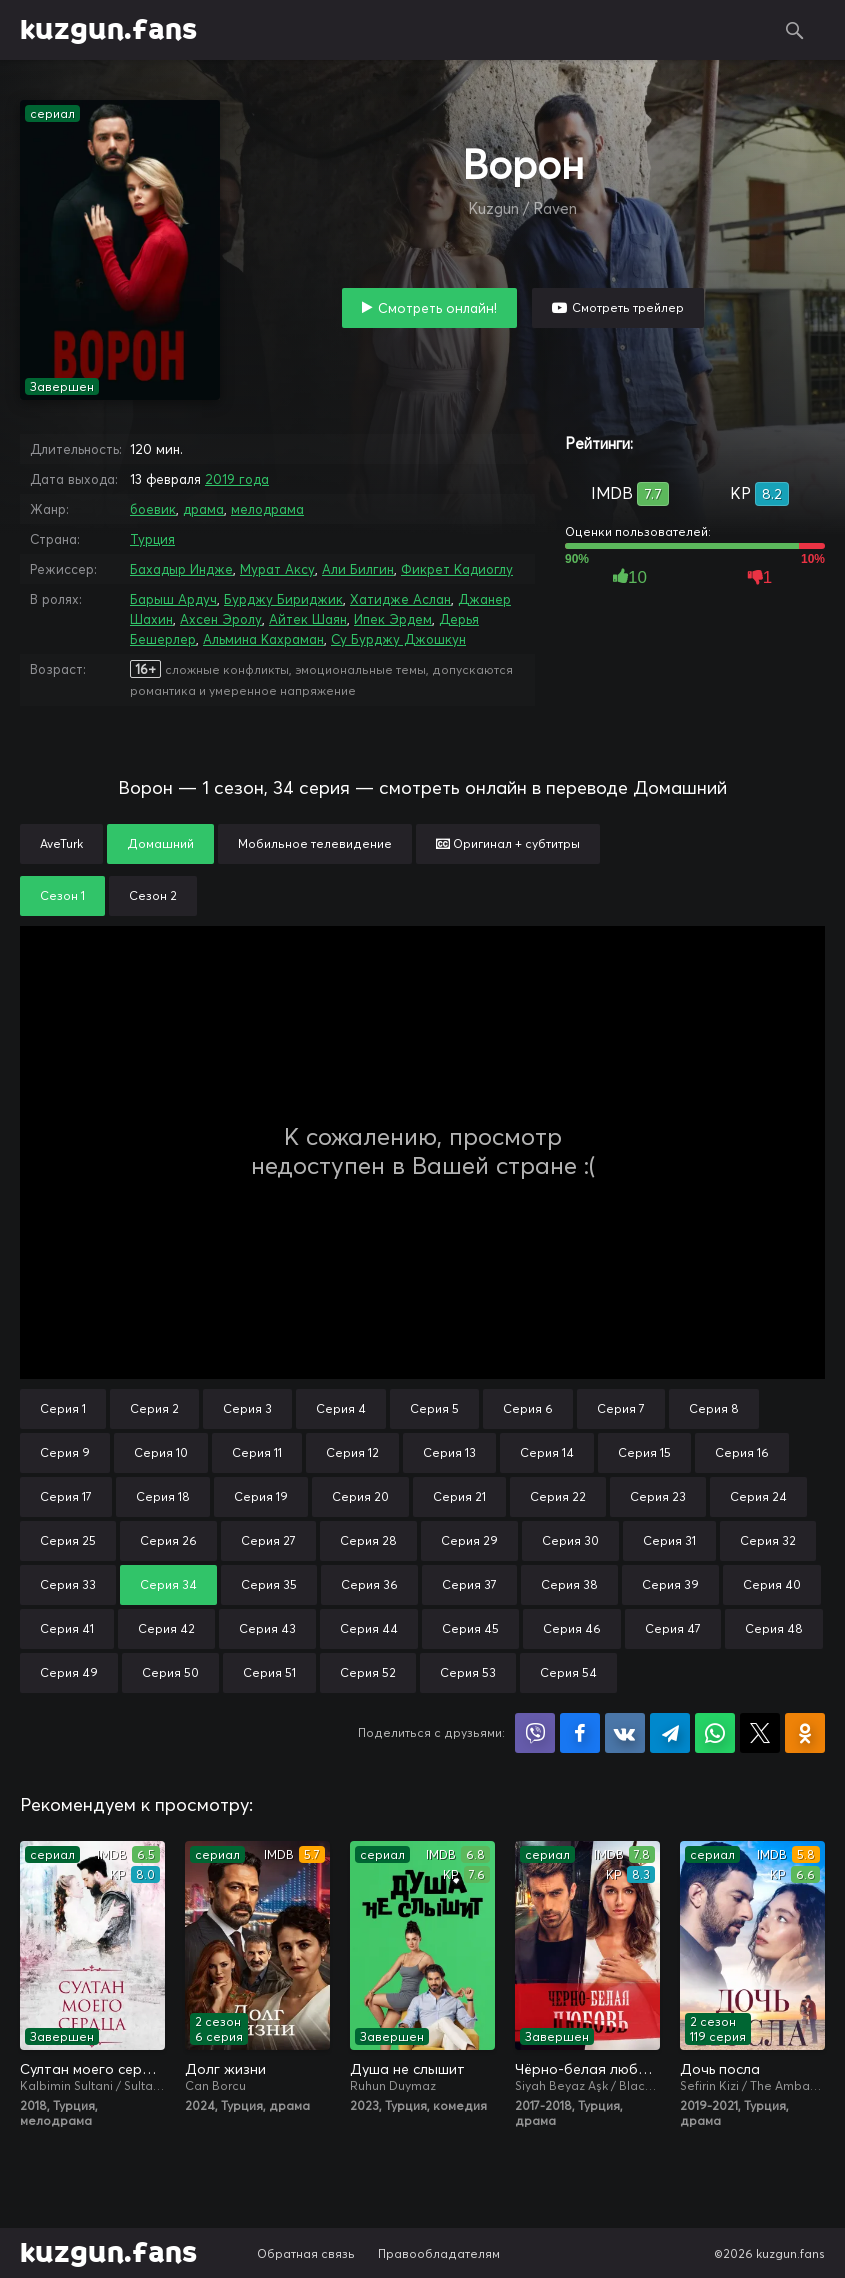  Describe the element at coordinates (449, 1452) in the screenshot. I see `Серия 13` at that location.